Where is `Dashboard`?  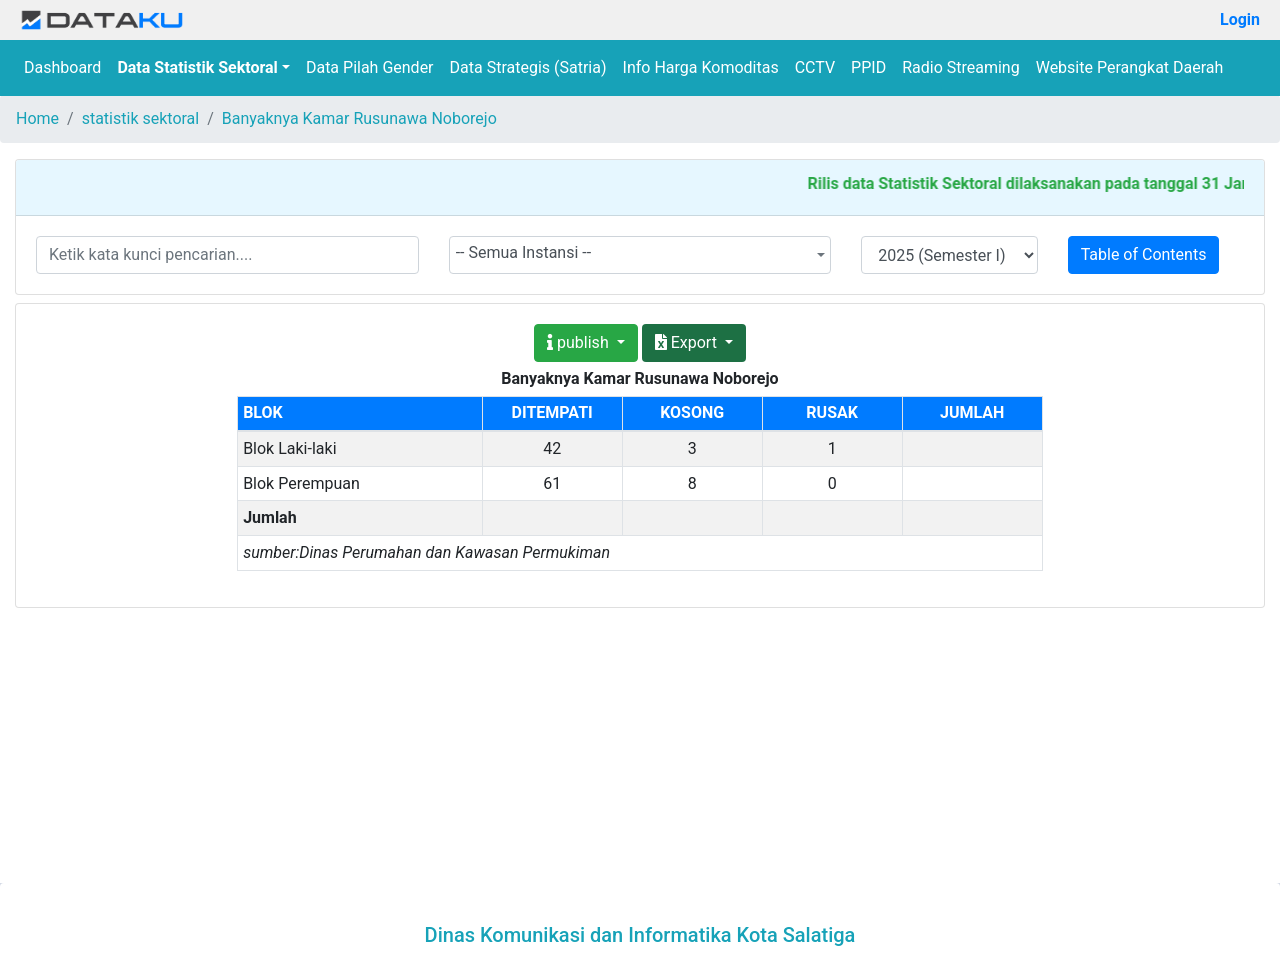
Dashboard is located at coordinates (62, 67).